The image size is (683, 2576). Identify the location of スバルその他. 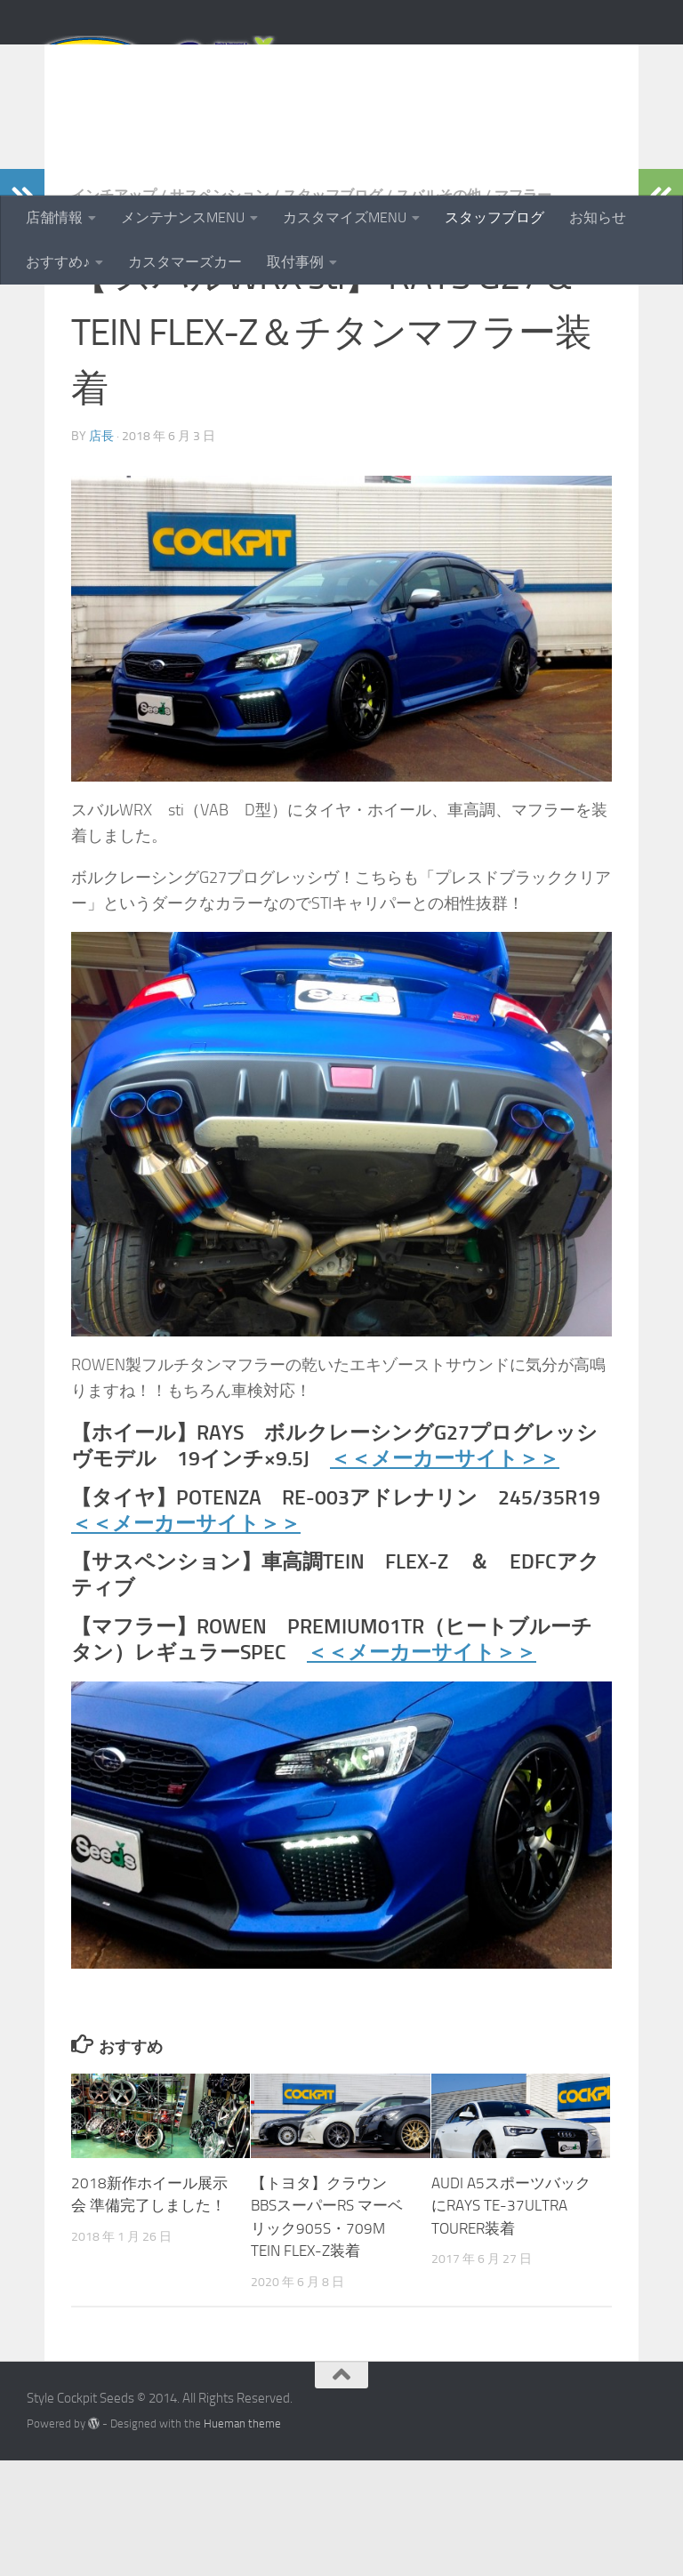
(438, 310).